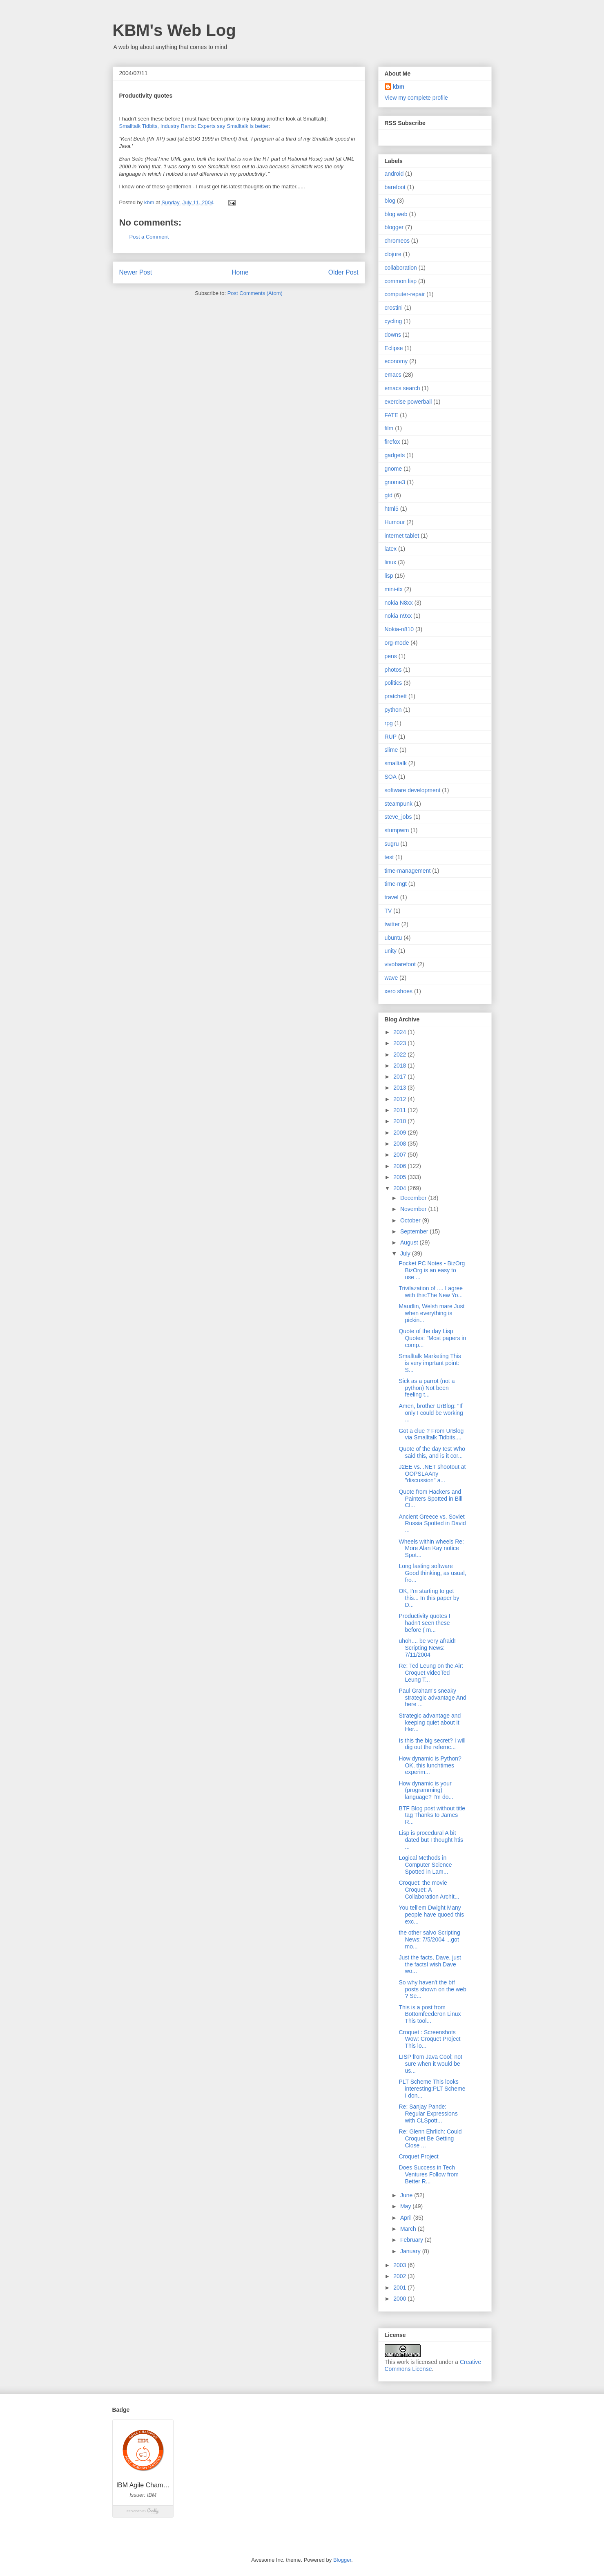  I want to click on Nokia-n810, so click(399, 629).